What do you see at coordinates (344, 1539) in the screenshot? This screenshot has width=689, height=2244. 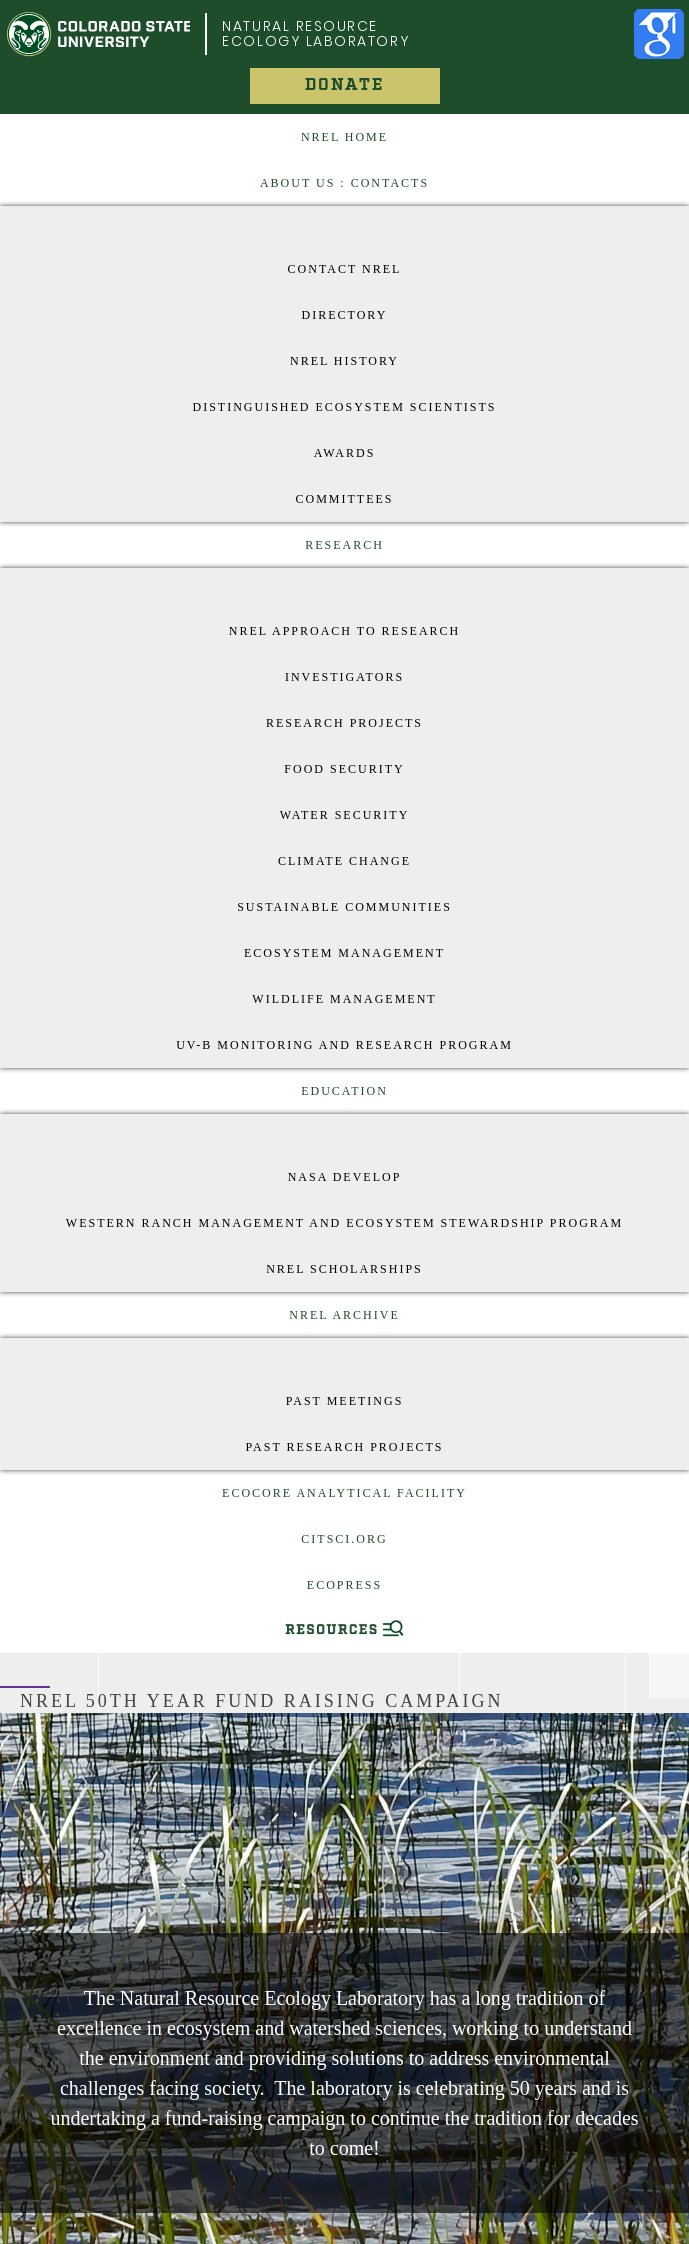 I see `CitSci.org` at bounding box center [344, 1539].